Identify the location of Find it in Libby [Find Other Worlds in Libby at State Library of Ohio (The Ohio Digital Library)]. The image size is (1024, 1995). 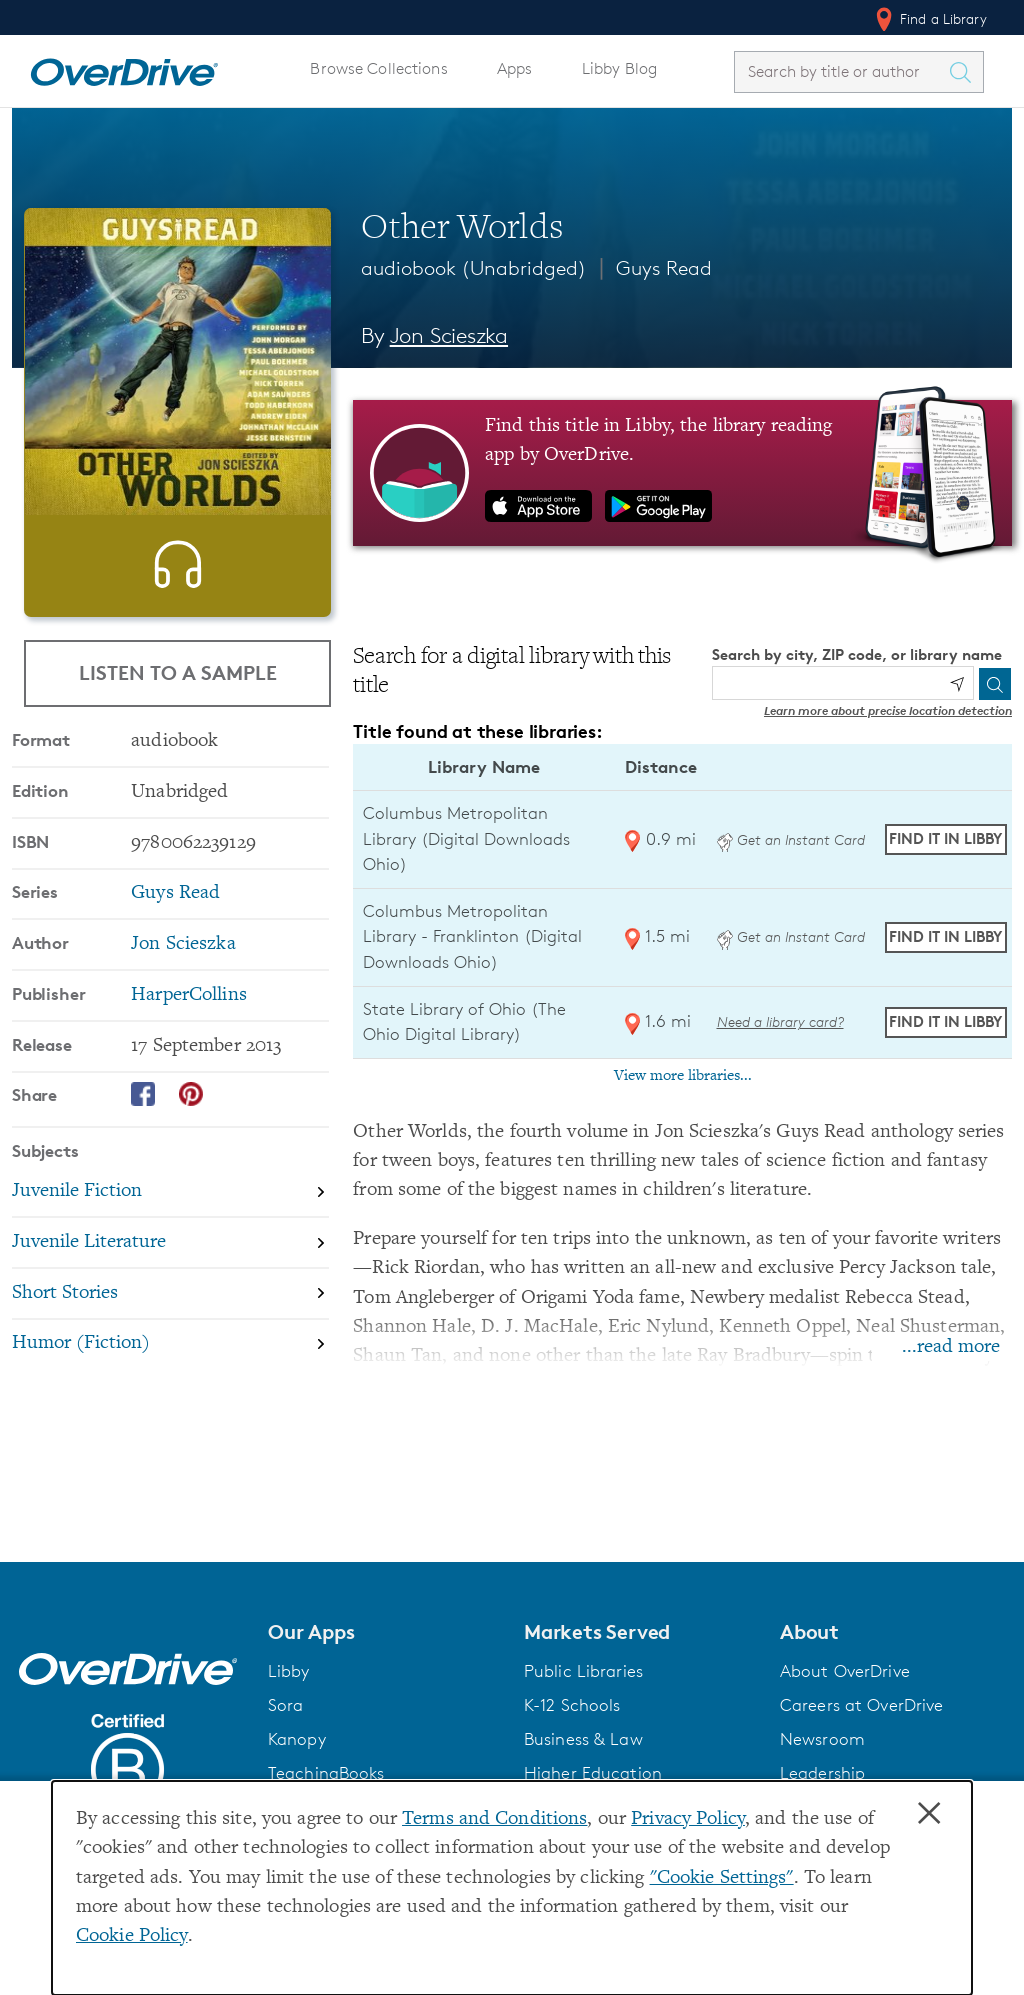
(945, 1021).